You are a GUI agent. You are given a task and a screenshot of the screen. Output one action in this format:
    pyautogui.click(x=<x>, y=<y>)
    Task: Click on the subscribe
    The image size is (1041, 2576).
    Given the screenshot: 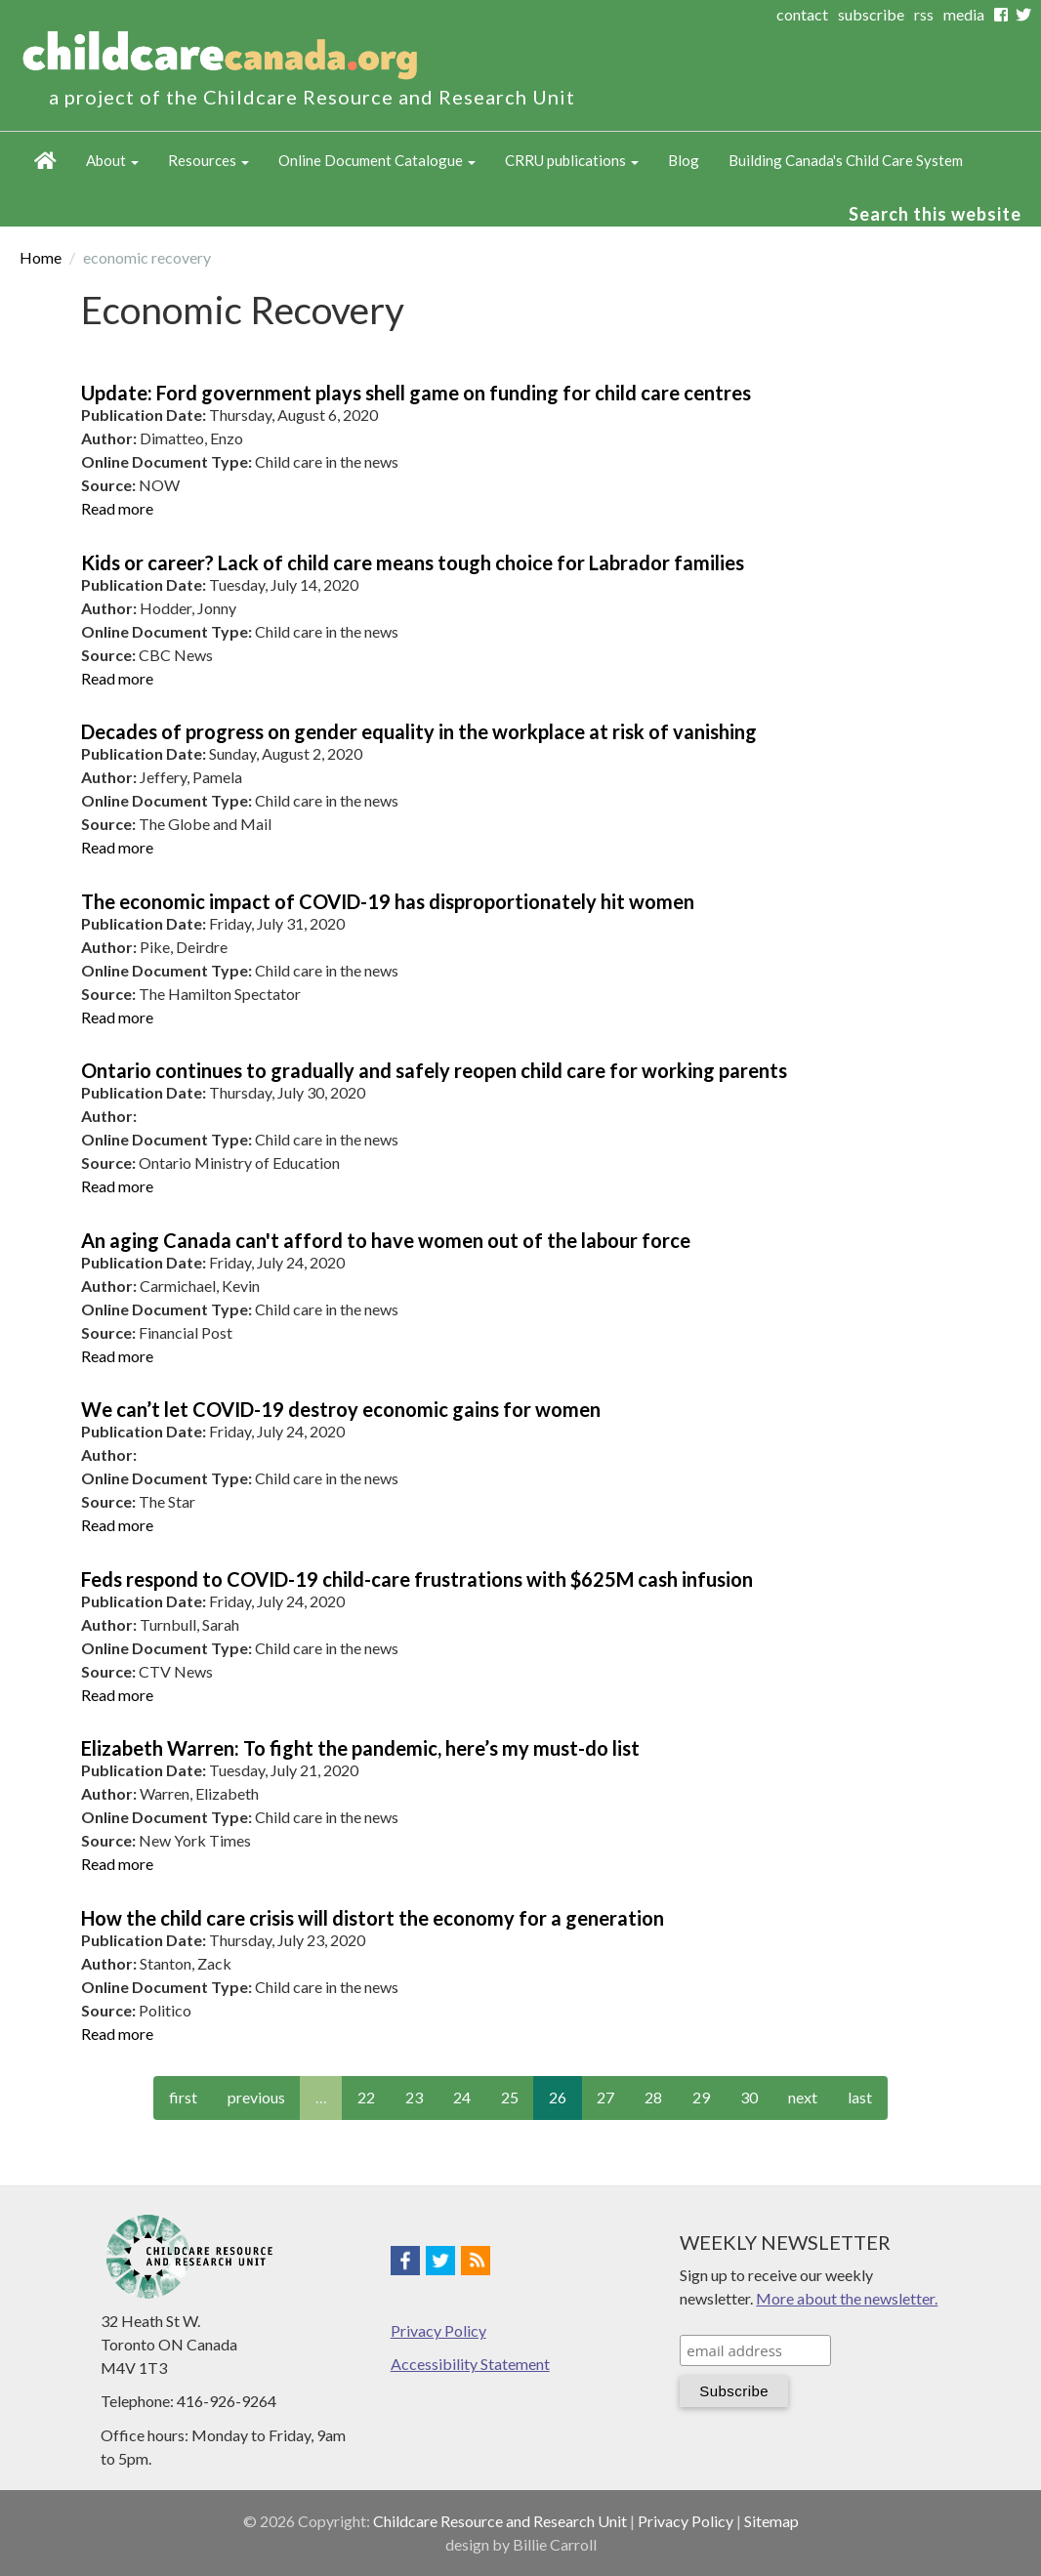 What is the action you would take?
    pyautogui.click(x=871, y=14)
    